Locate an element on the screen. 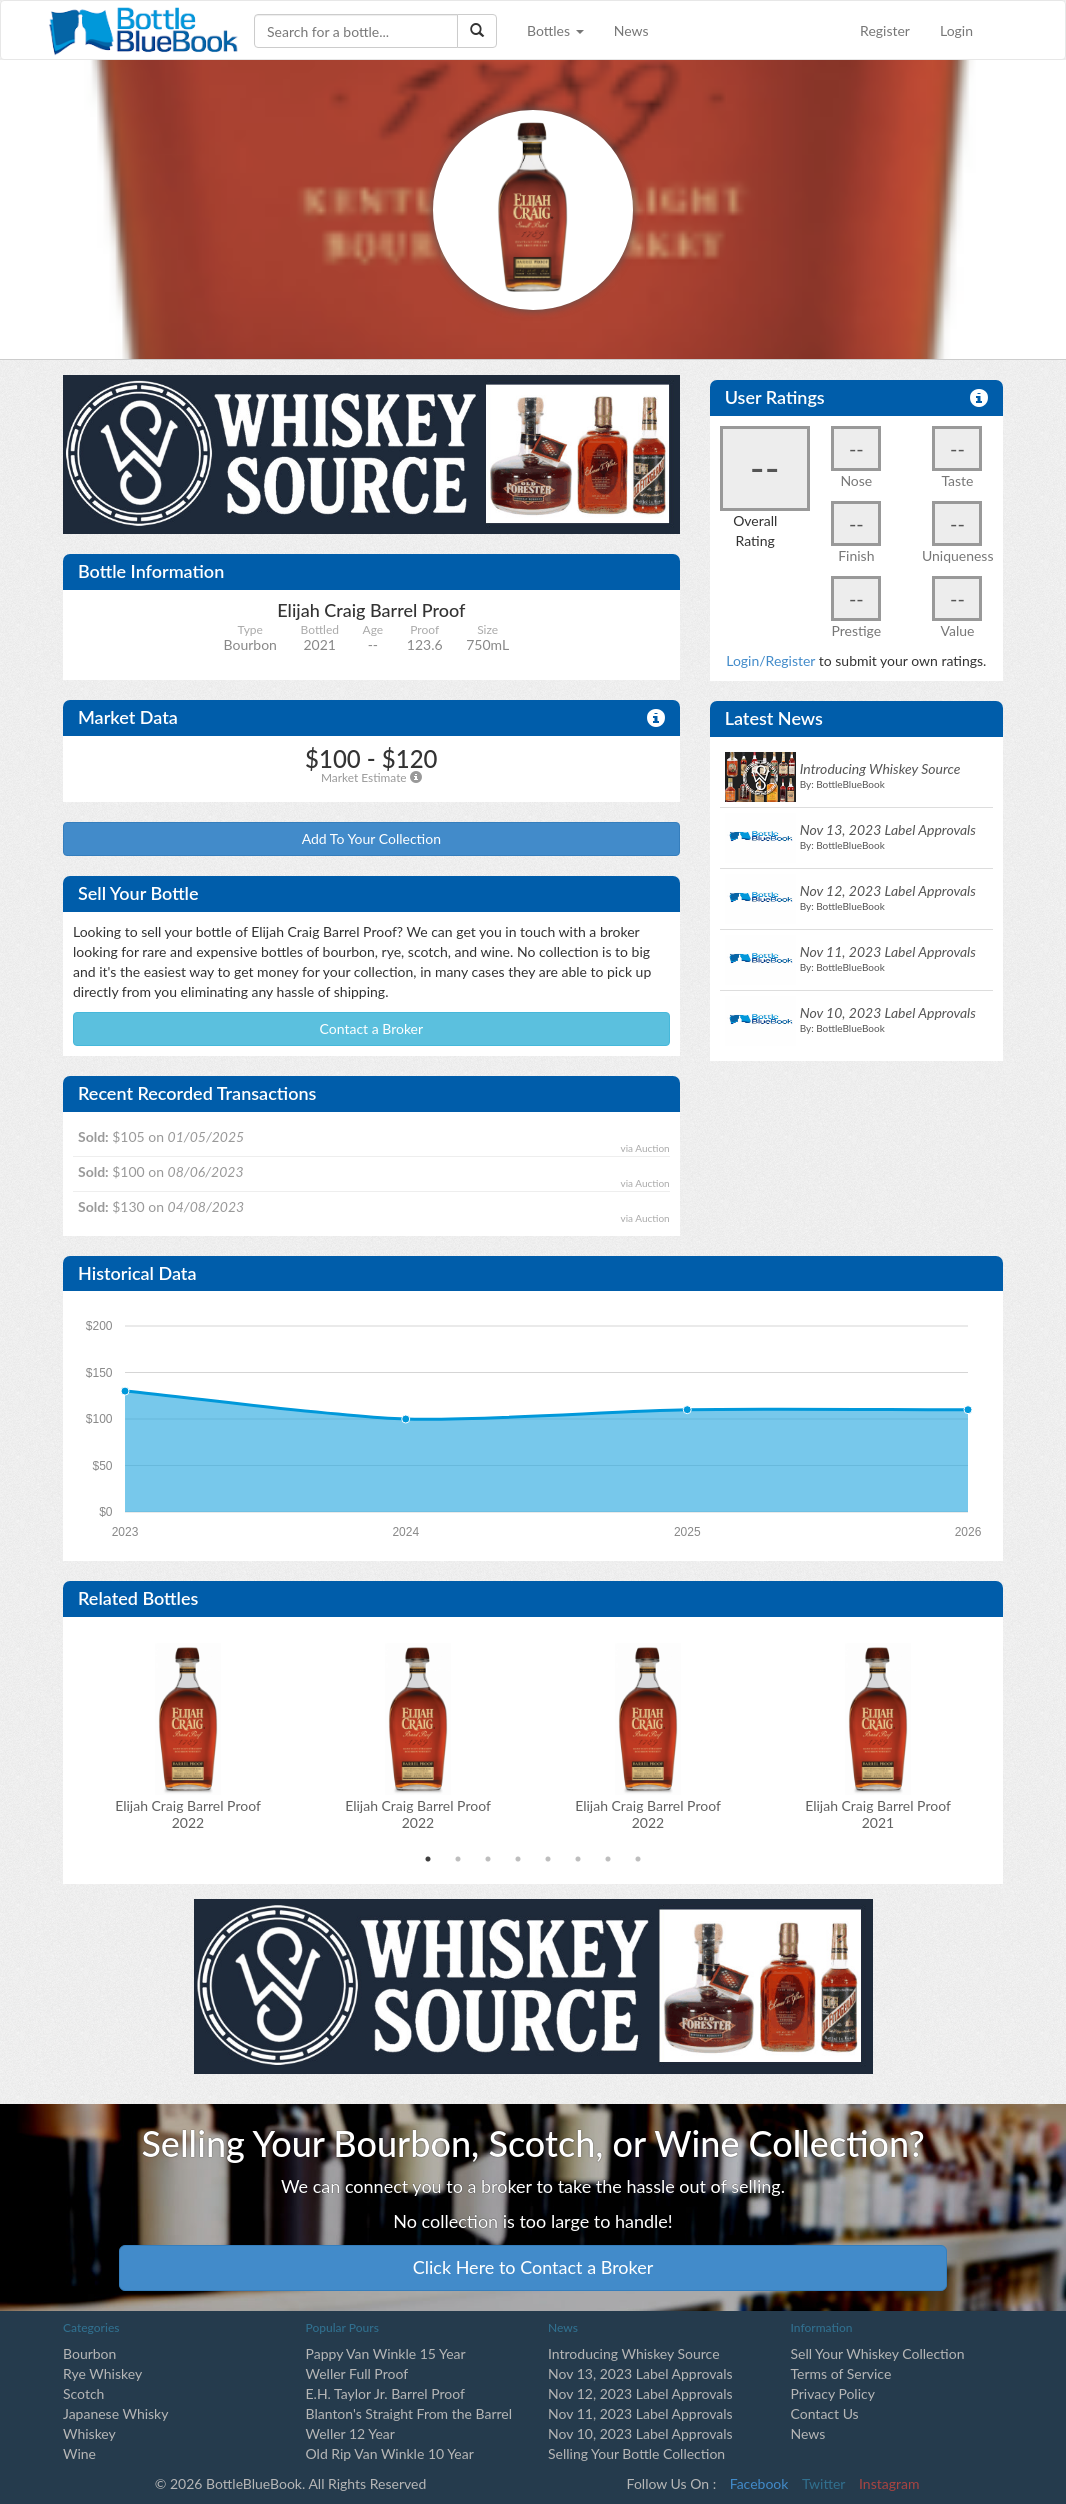  Terms of Service is located at coordinates (841, 2373).